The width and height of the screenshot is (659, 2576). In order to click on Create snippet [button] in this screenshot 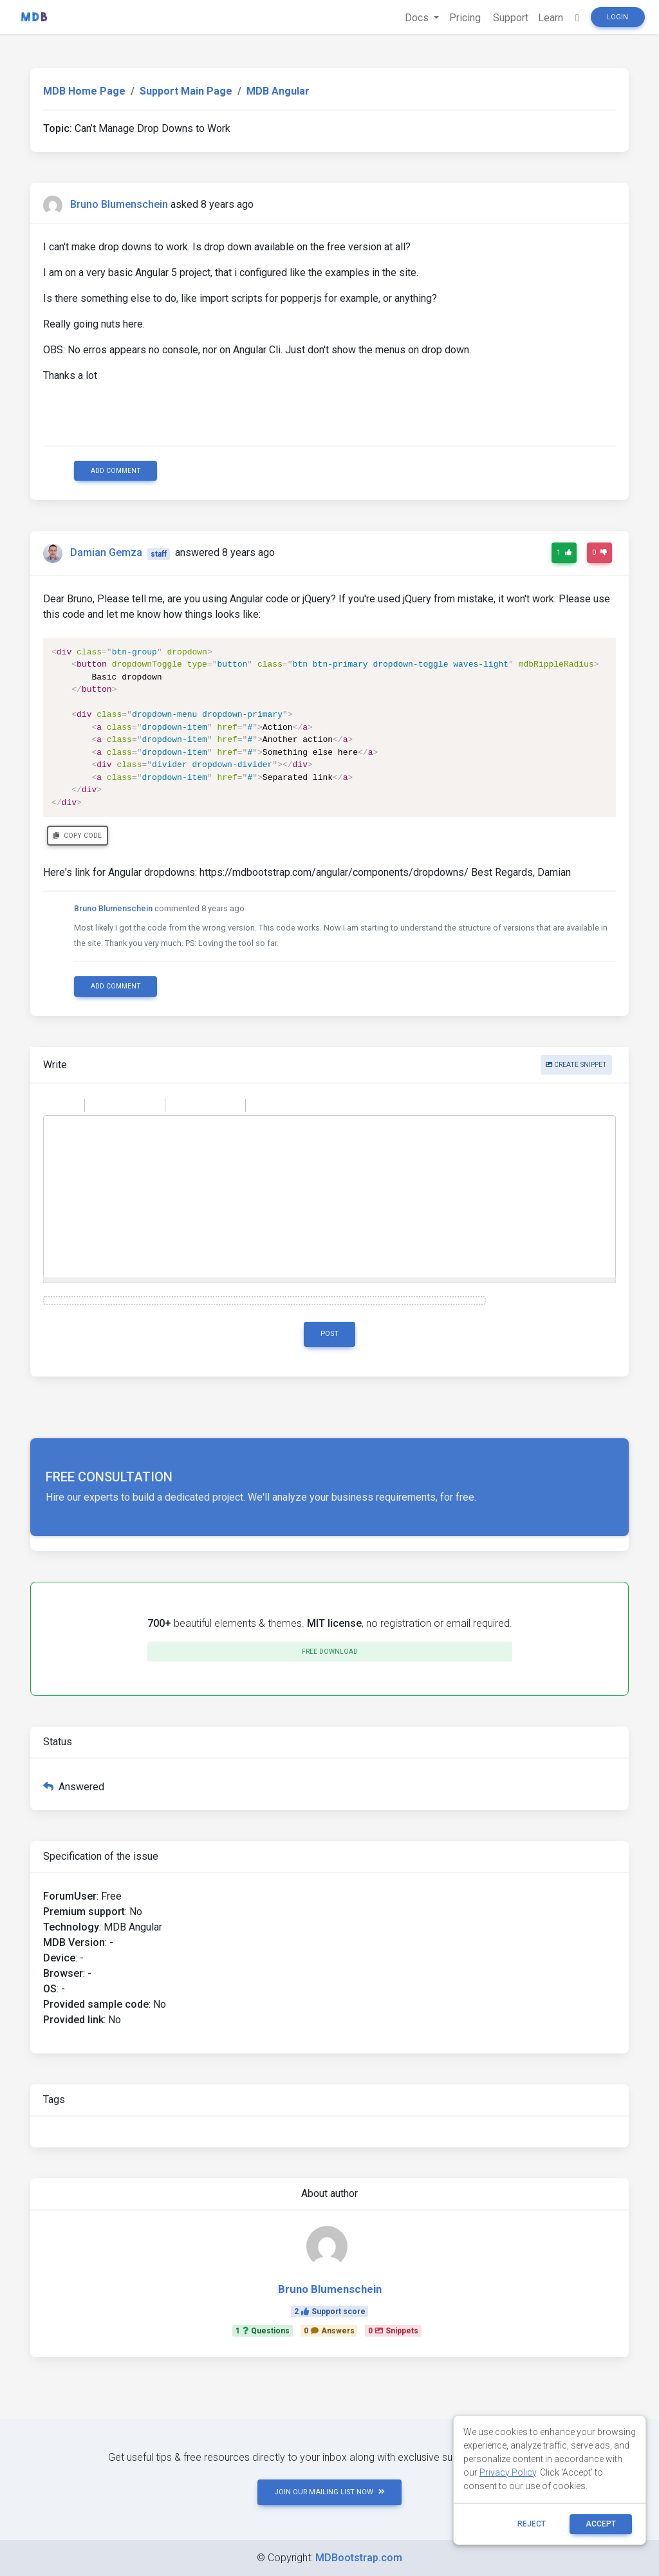, I will do `click(576, 1065)`.